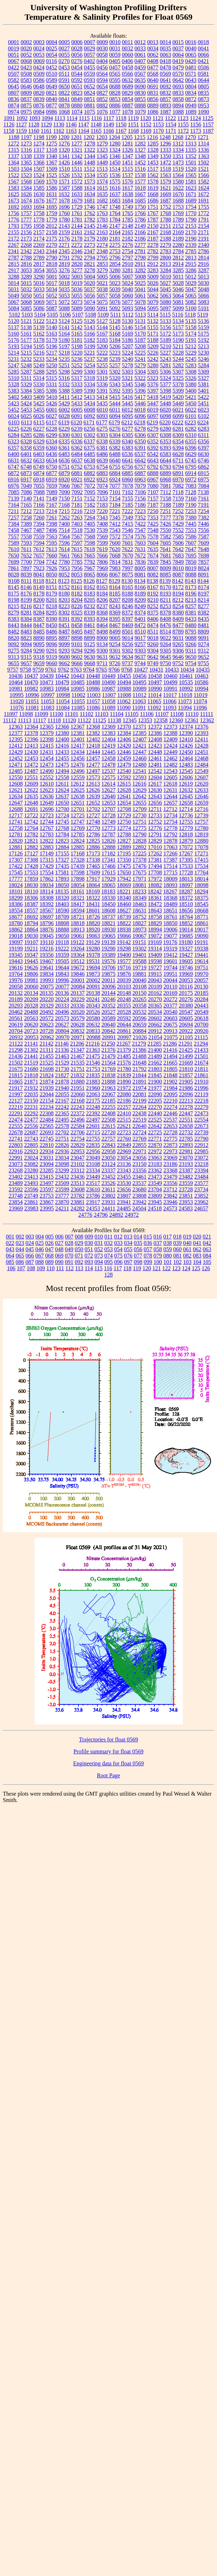 This screenshot has height=2576, width=217. I want to click on 5445, so click(127, 403).